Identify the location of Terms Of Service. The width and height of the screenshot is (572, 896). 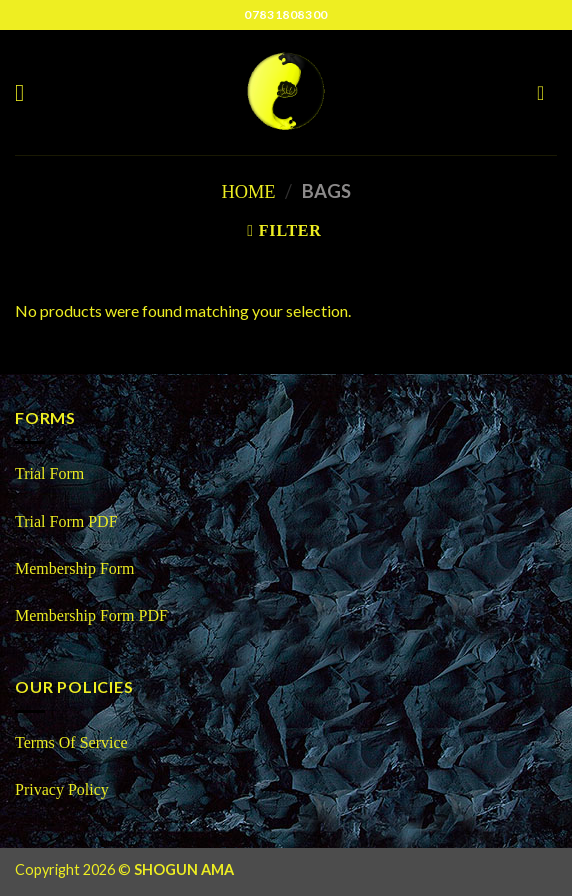
(71, 742).